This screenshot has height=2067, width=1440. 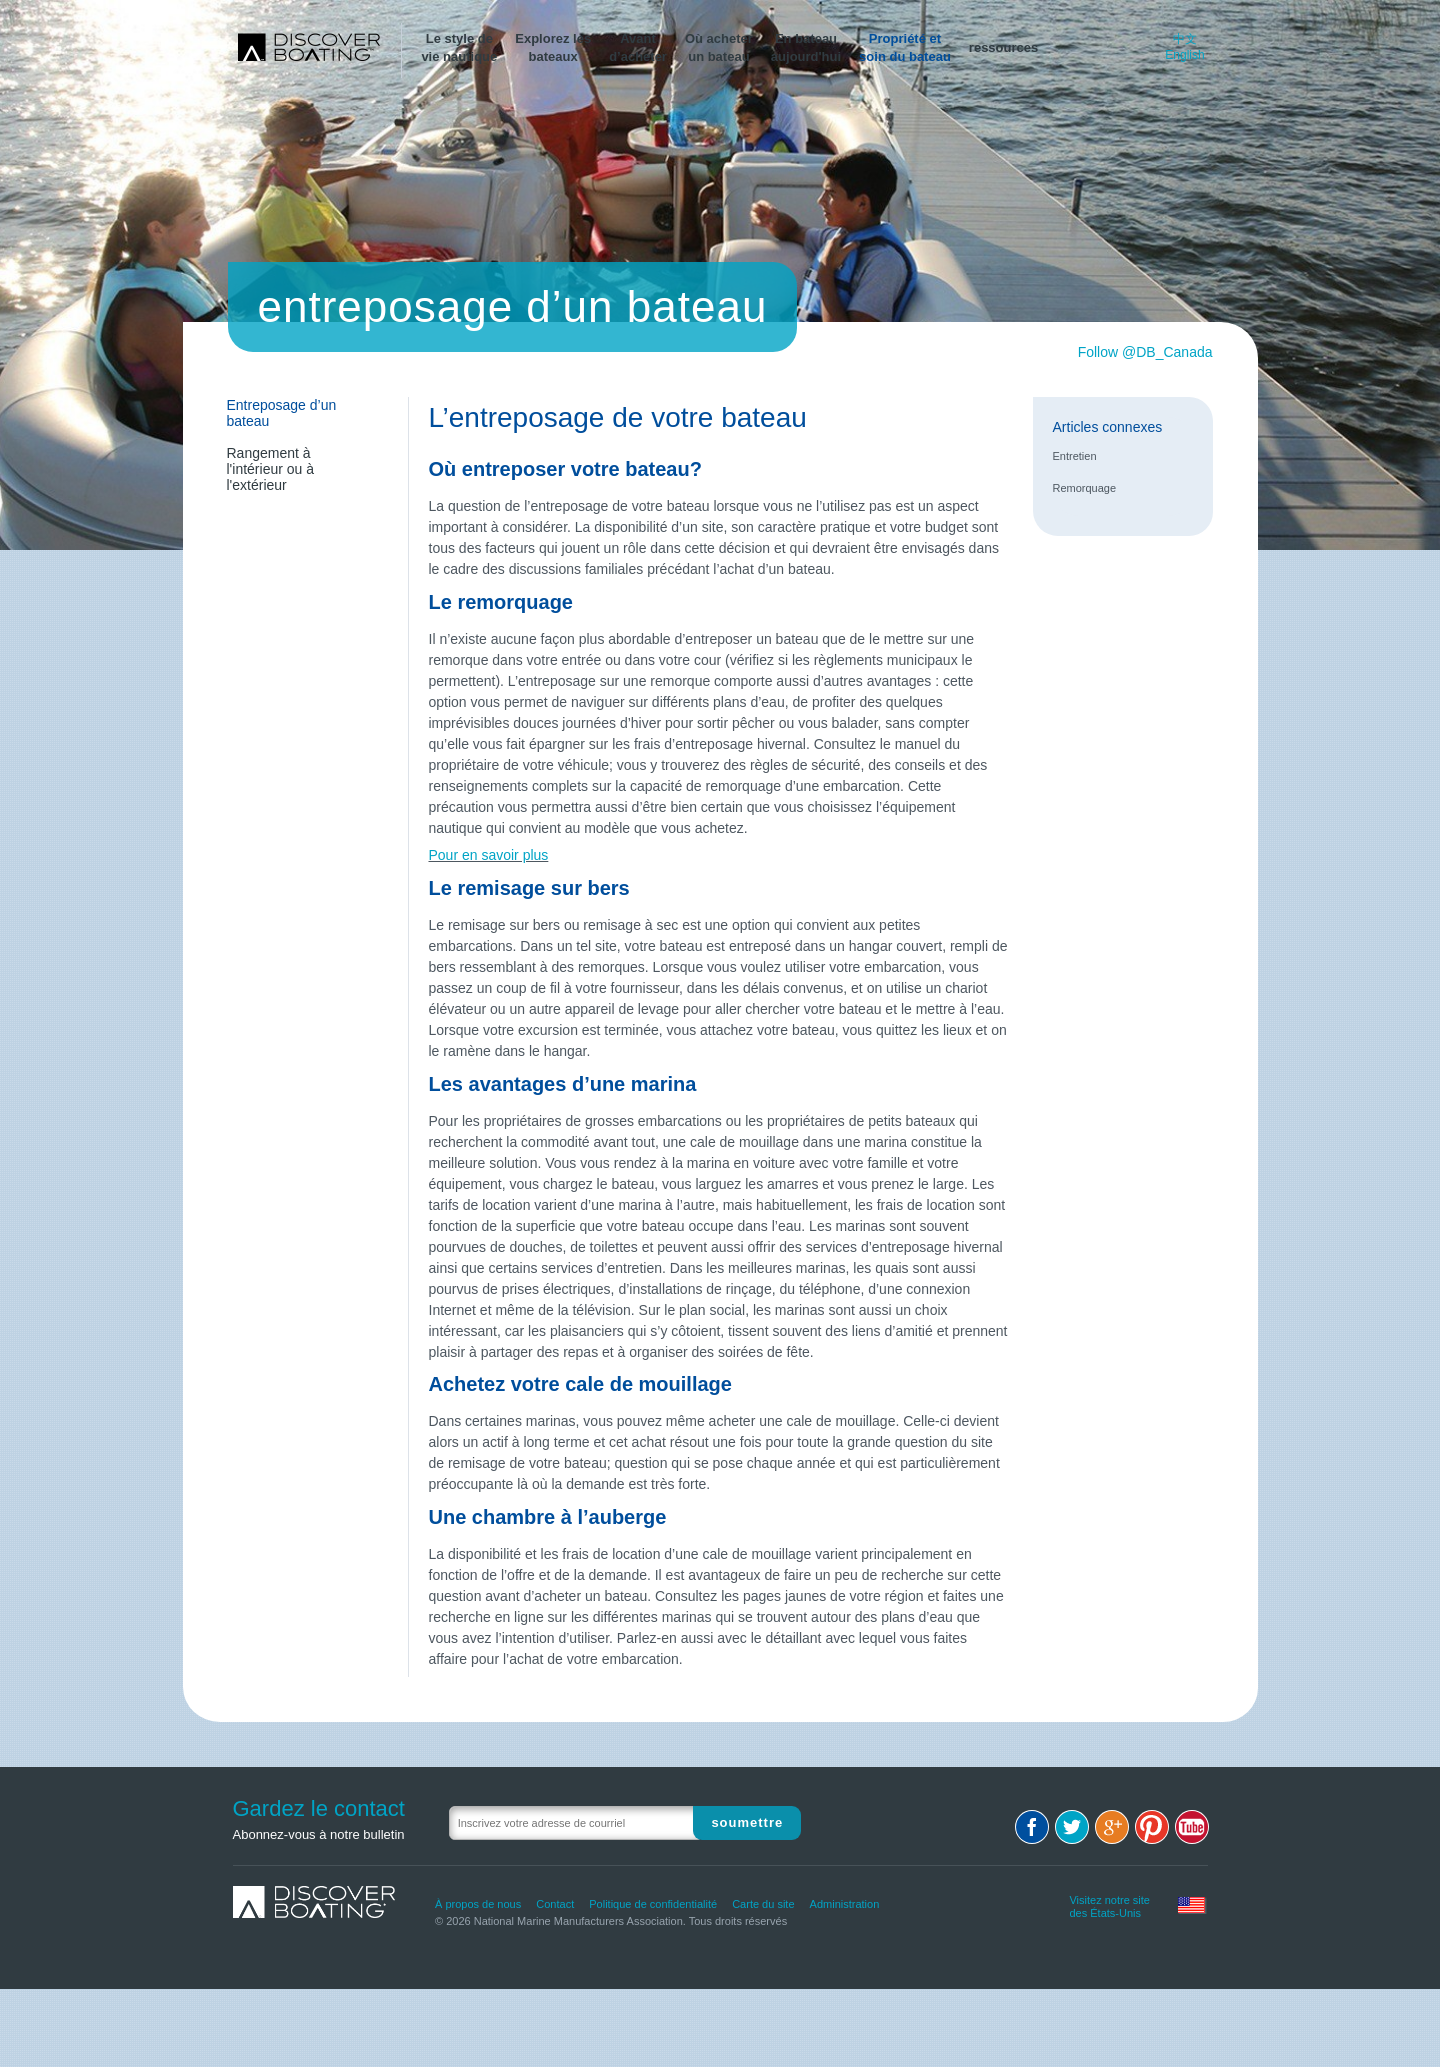 I want to click on Pour en savoir plus, so click(x=489, y=855).